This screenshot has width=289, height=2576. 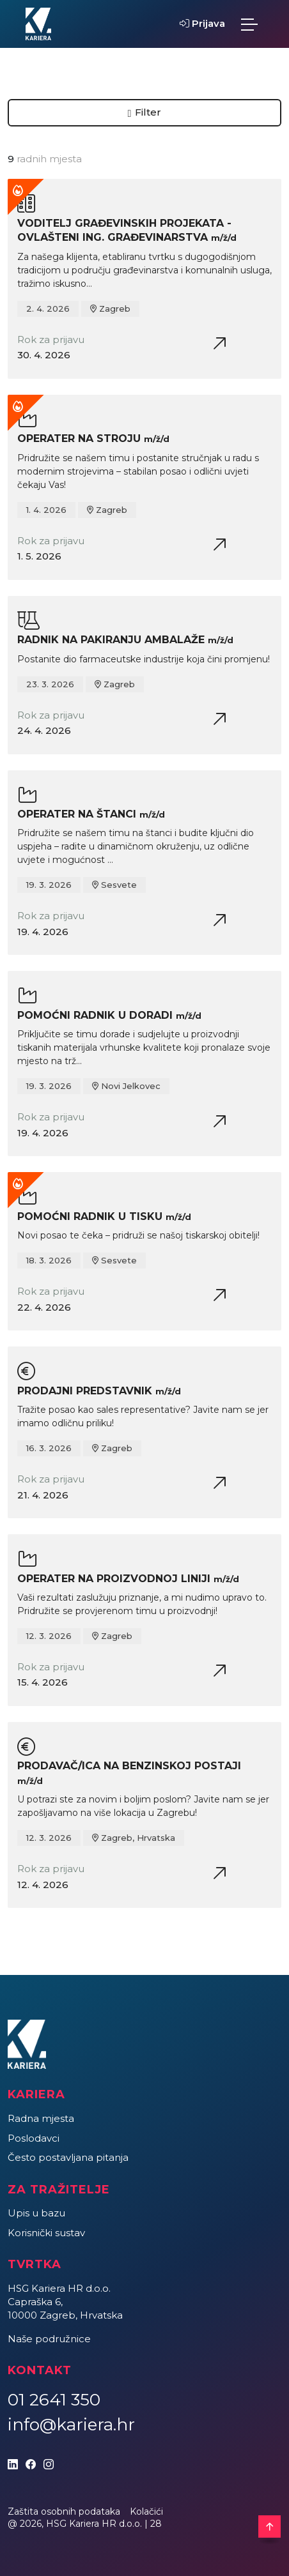 What do you see at coordinates (145, 112) in the screenshot?
I see `Filter` at bounding box center [145, 112].